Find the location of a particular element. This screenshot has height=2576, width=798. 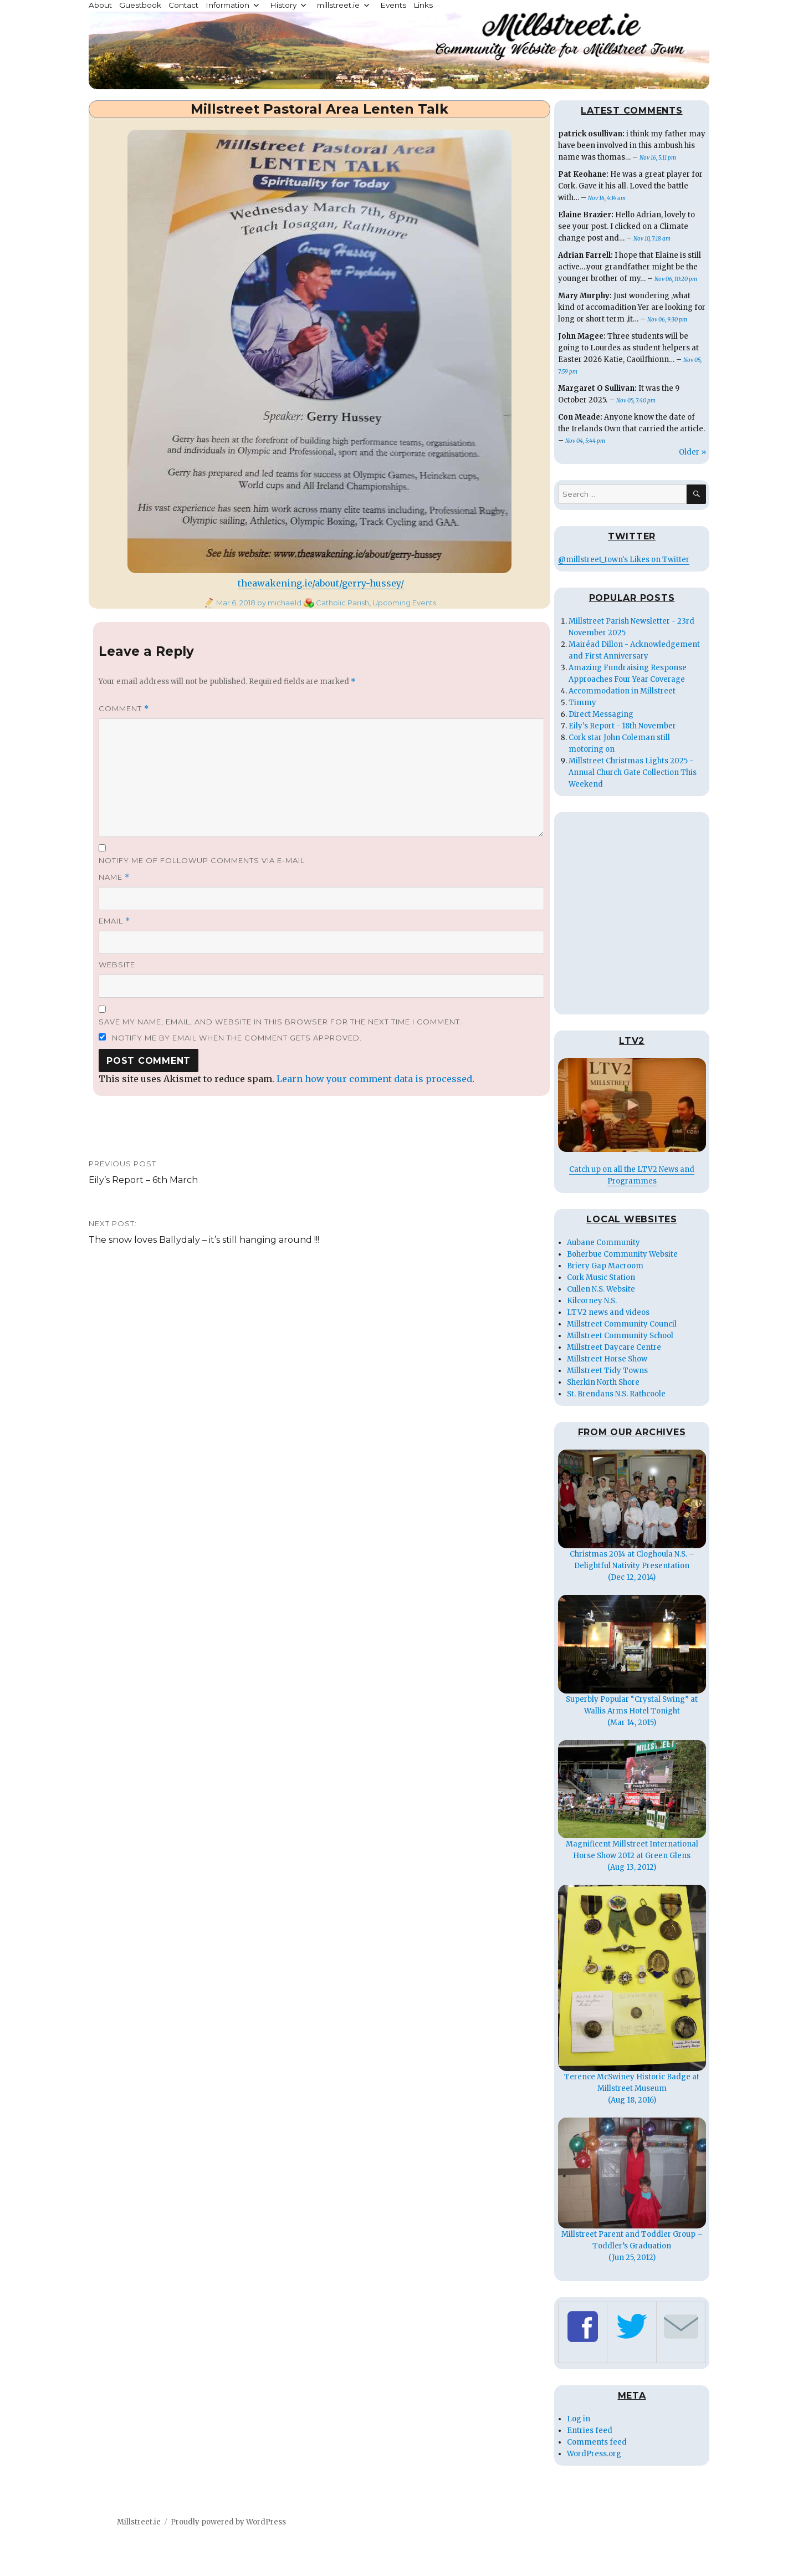

Proudly powered by WordPress is located at coordinates (228, 2522).